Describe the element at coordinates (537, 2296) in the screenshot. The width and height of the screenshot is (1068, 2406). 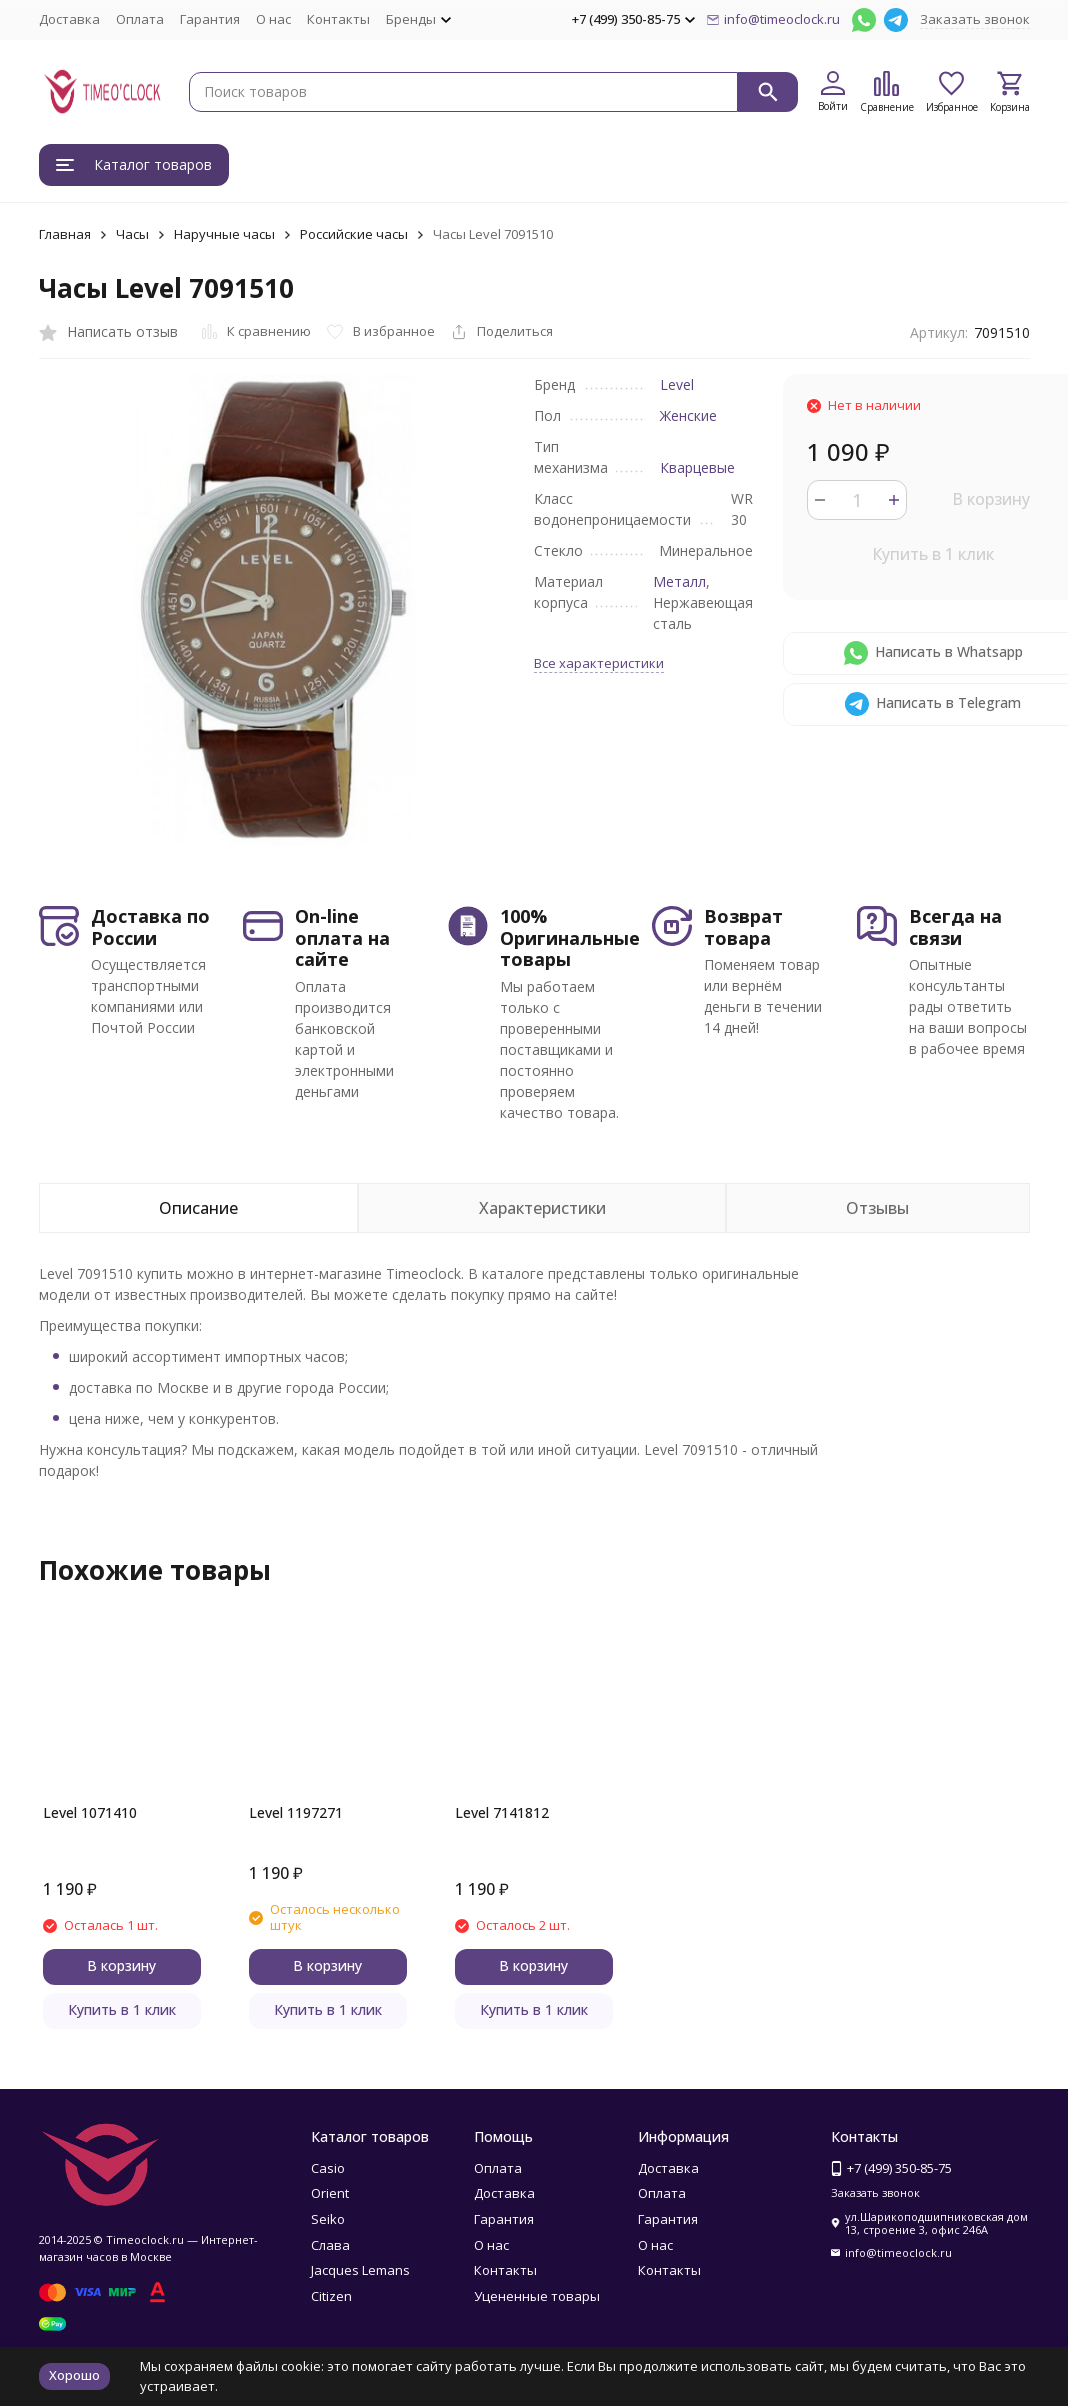
I see `Уцененные товары` at that location.